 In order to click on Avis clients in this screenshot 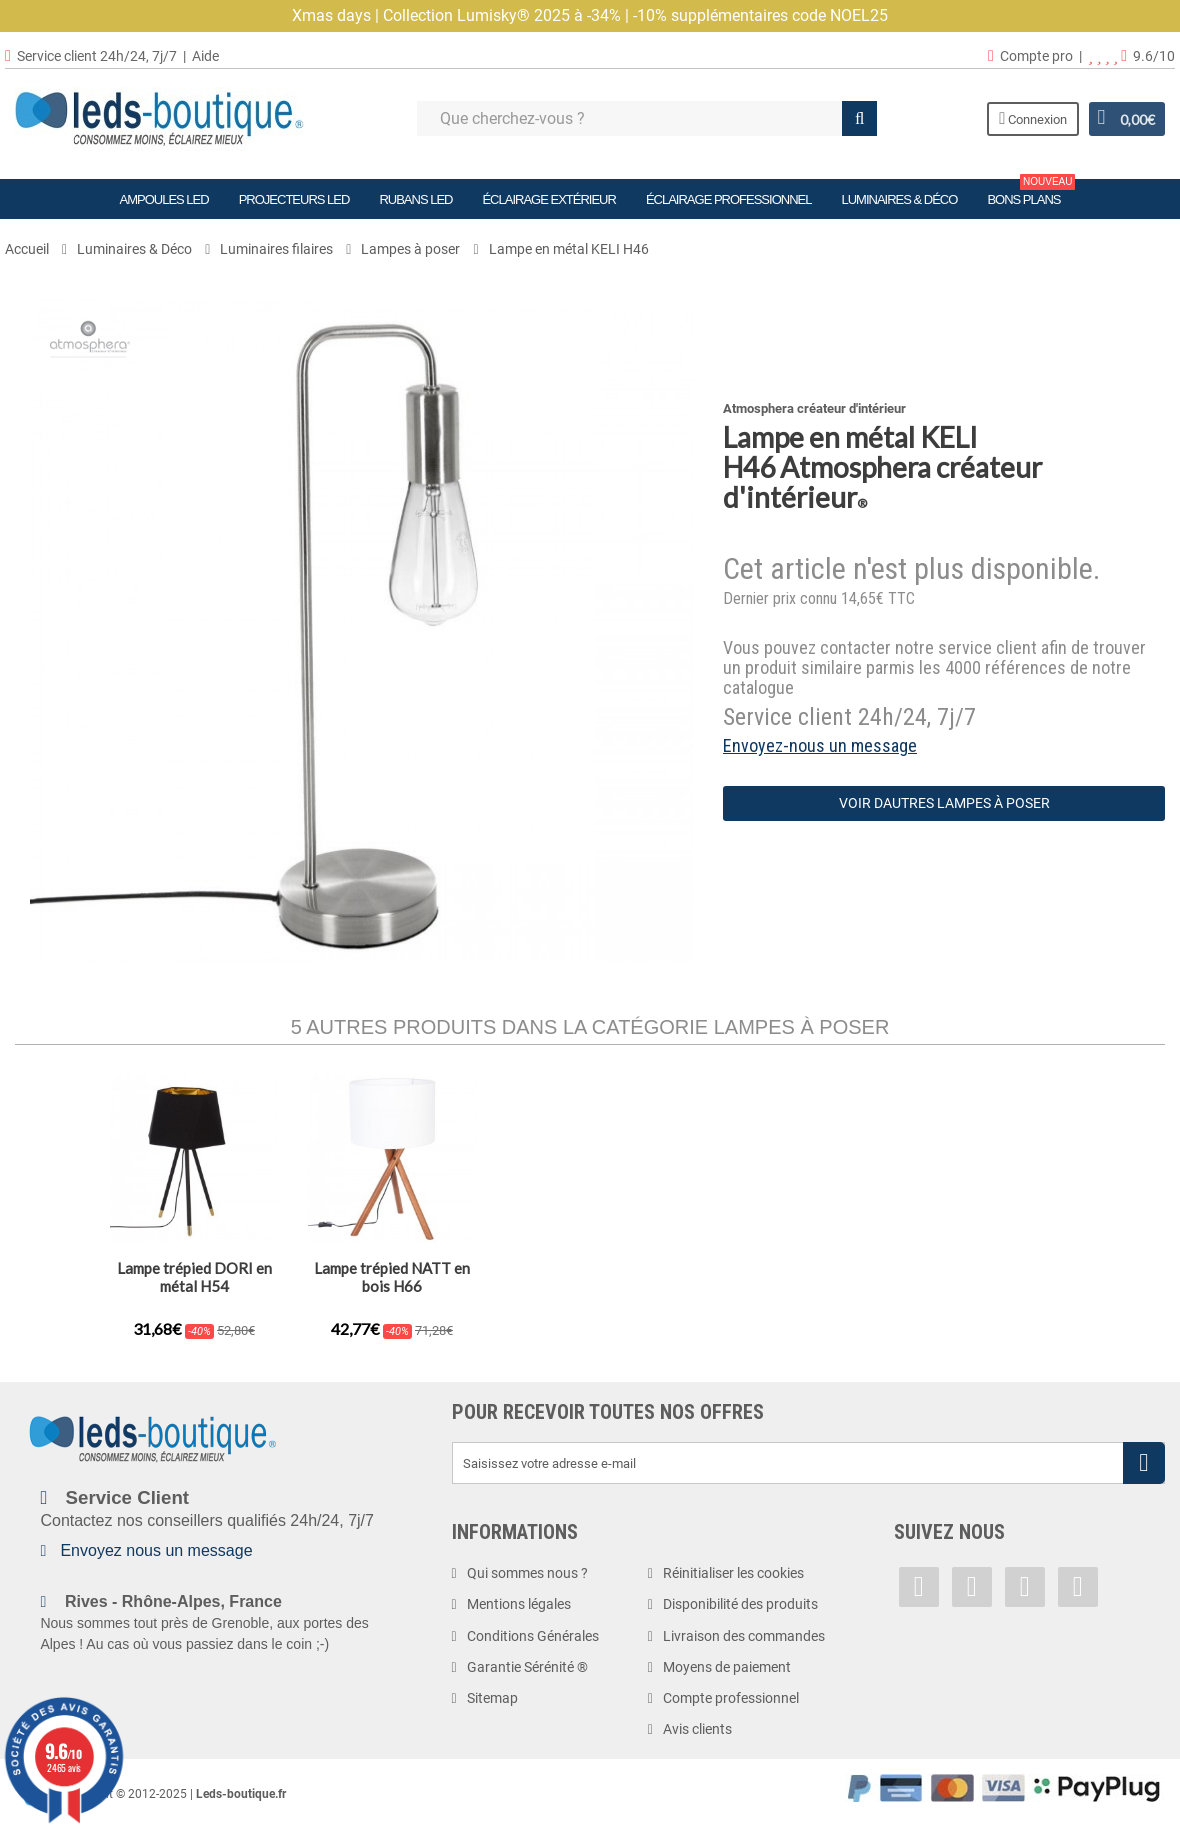, I will do `click(697, 1729)`.